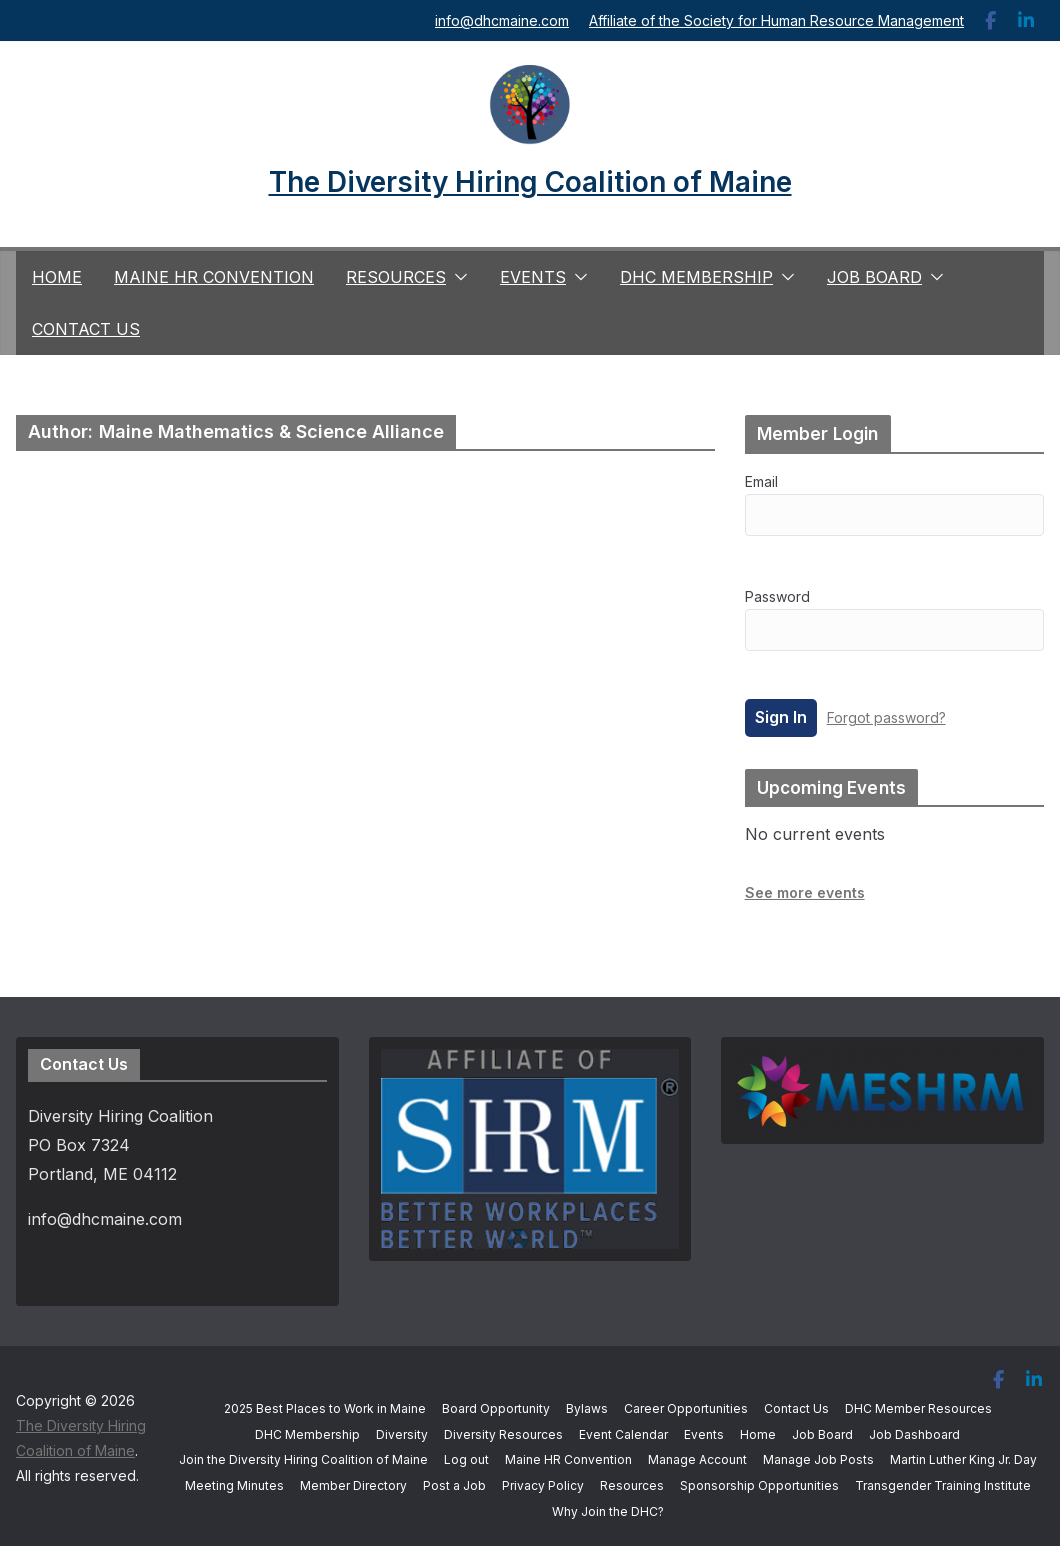  What do you see at coordinates (530, 182) in the screenshot?
I see `The Diversity Hiring Coalition of Maine` at bounding box center [530, 182].